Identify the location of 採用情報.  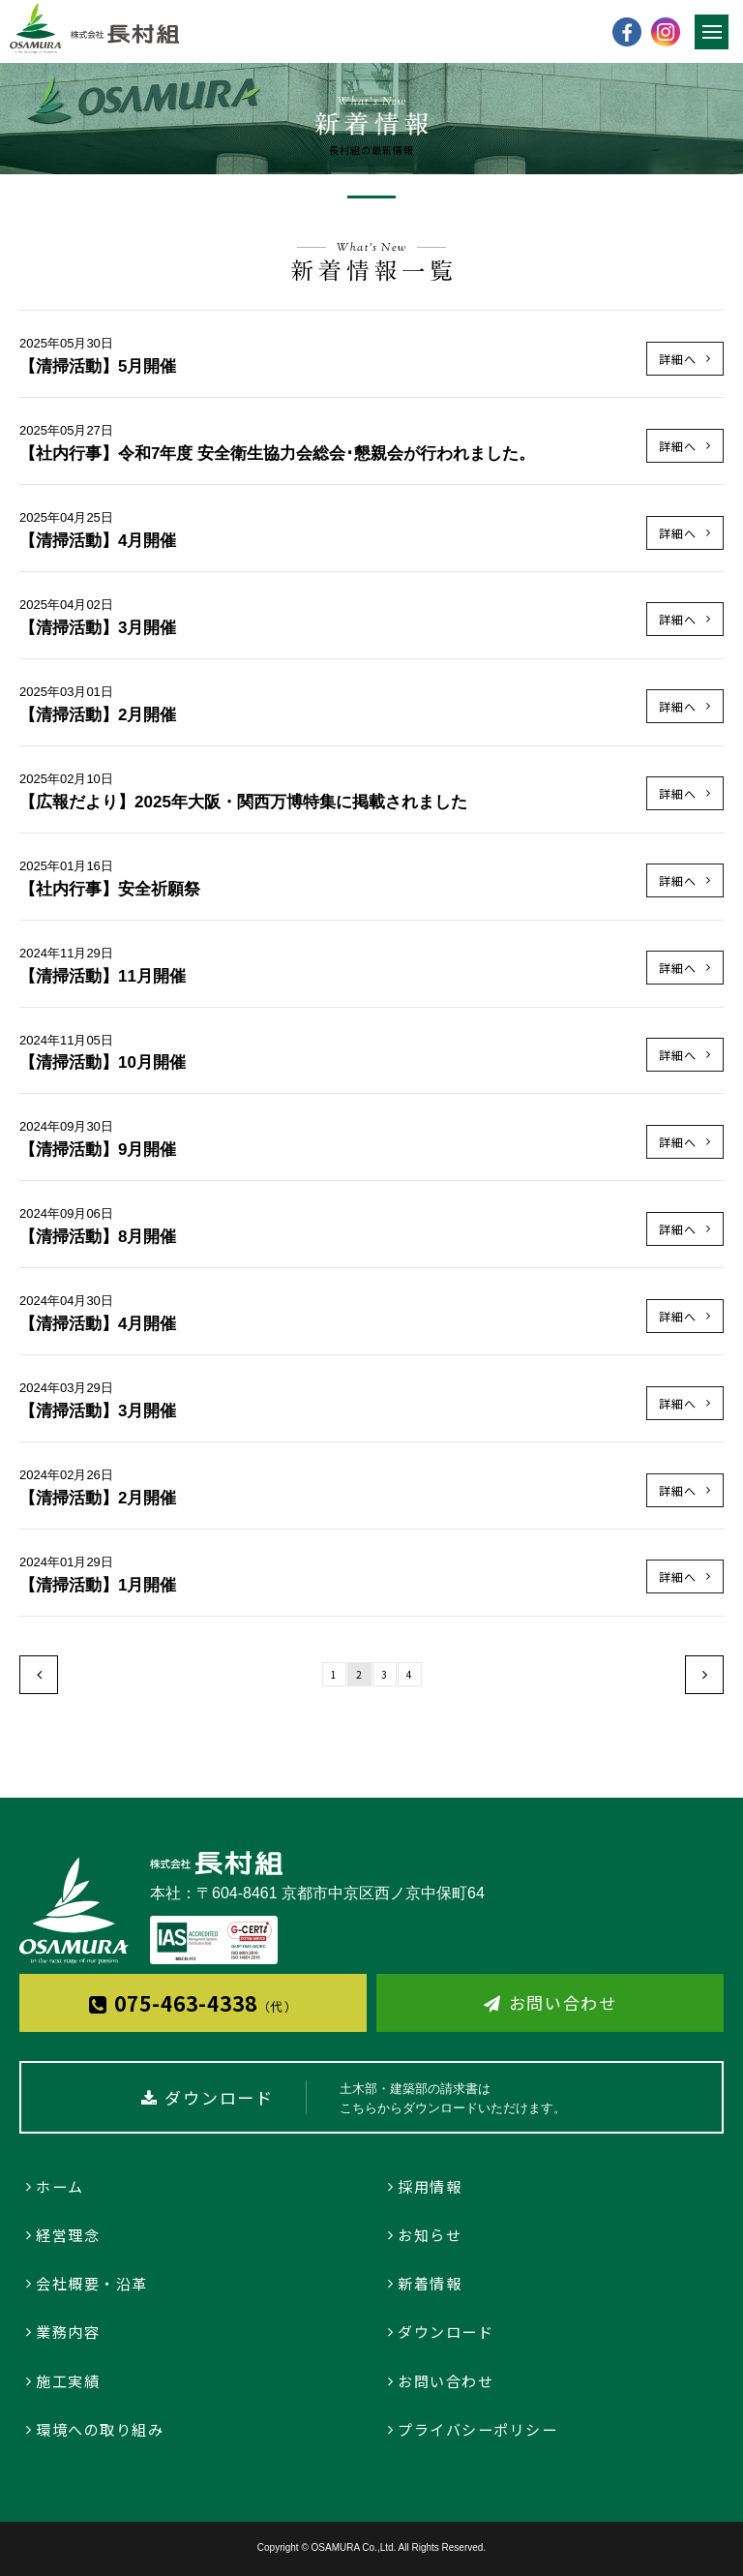
(429, 2186).